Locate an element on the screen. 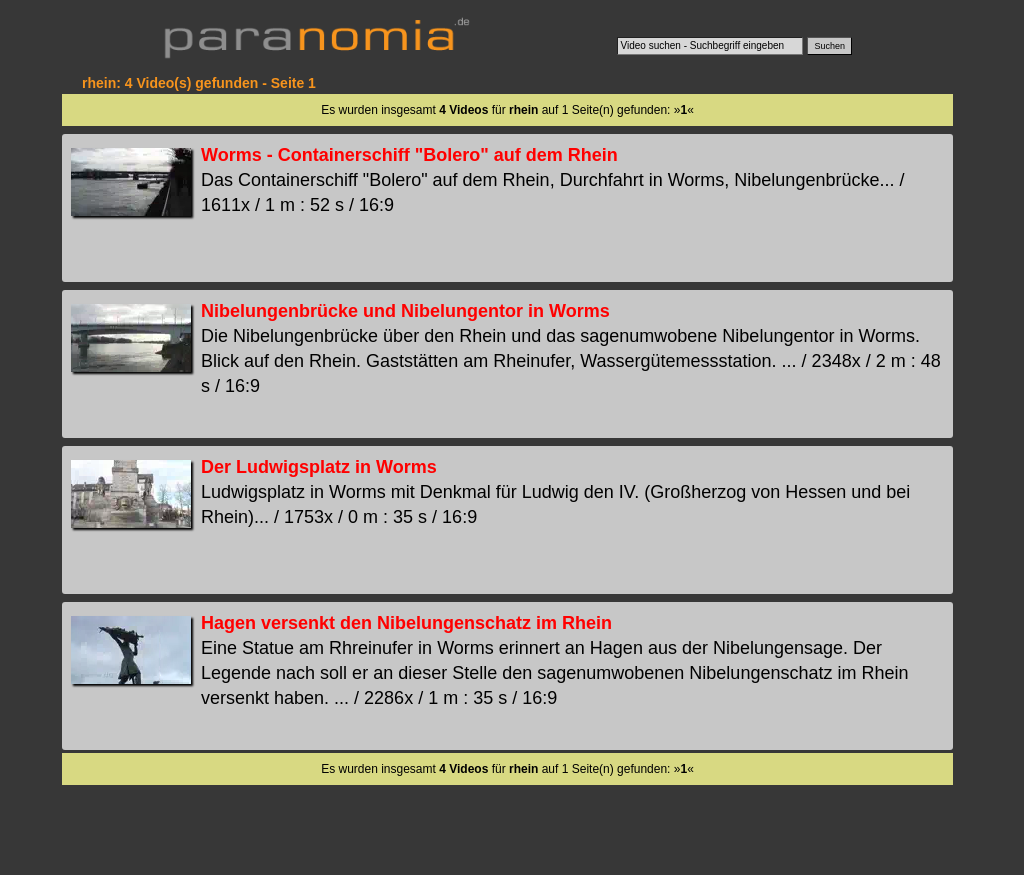  Worms - Containerschiff "Bolero" auf dem Rhein is located at coordinates (409, 155).